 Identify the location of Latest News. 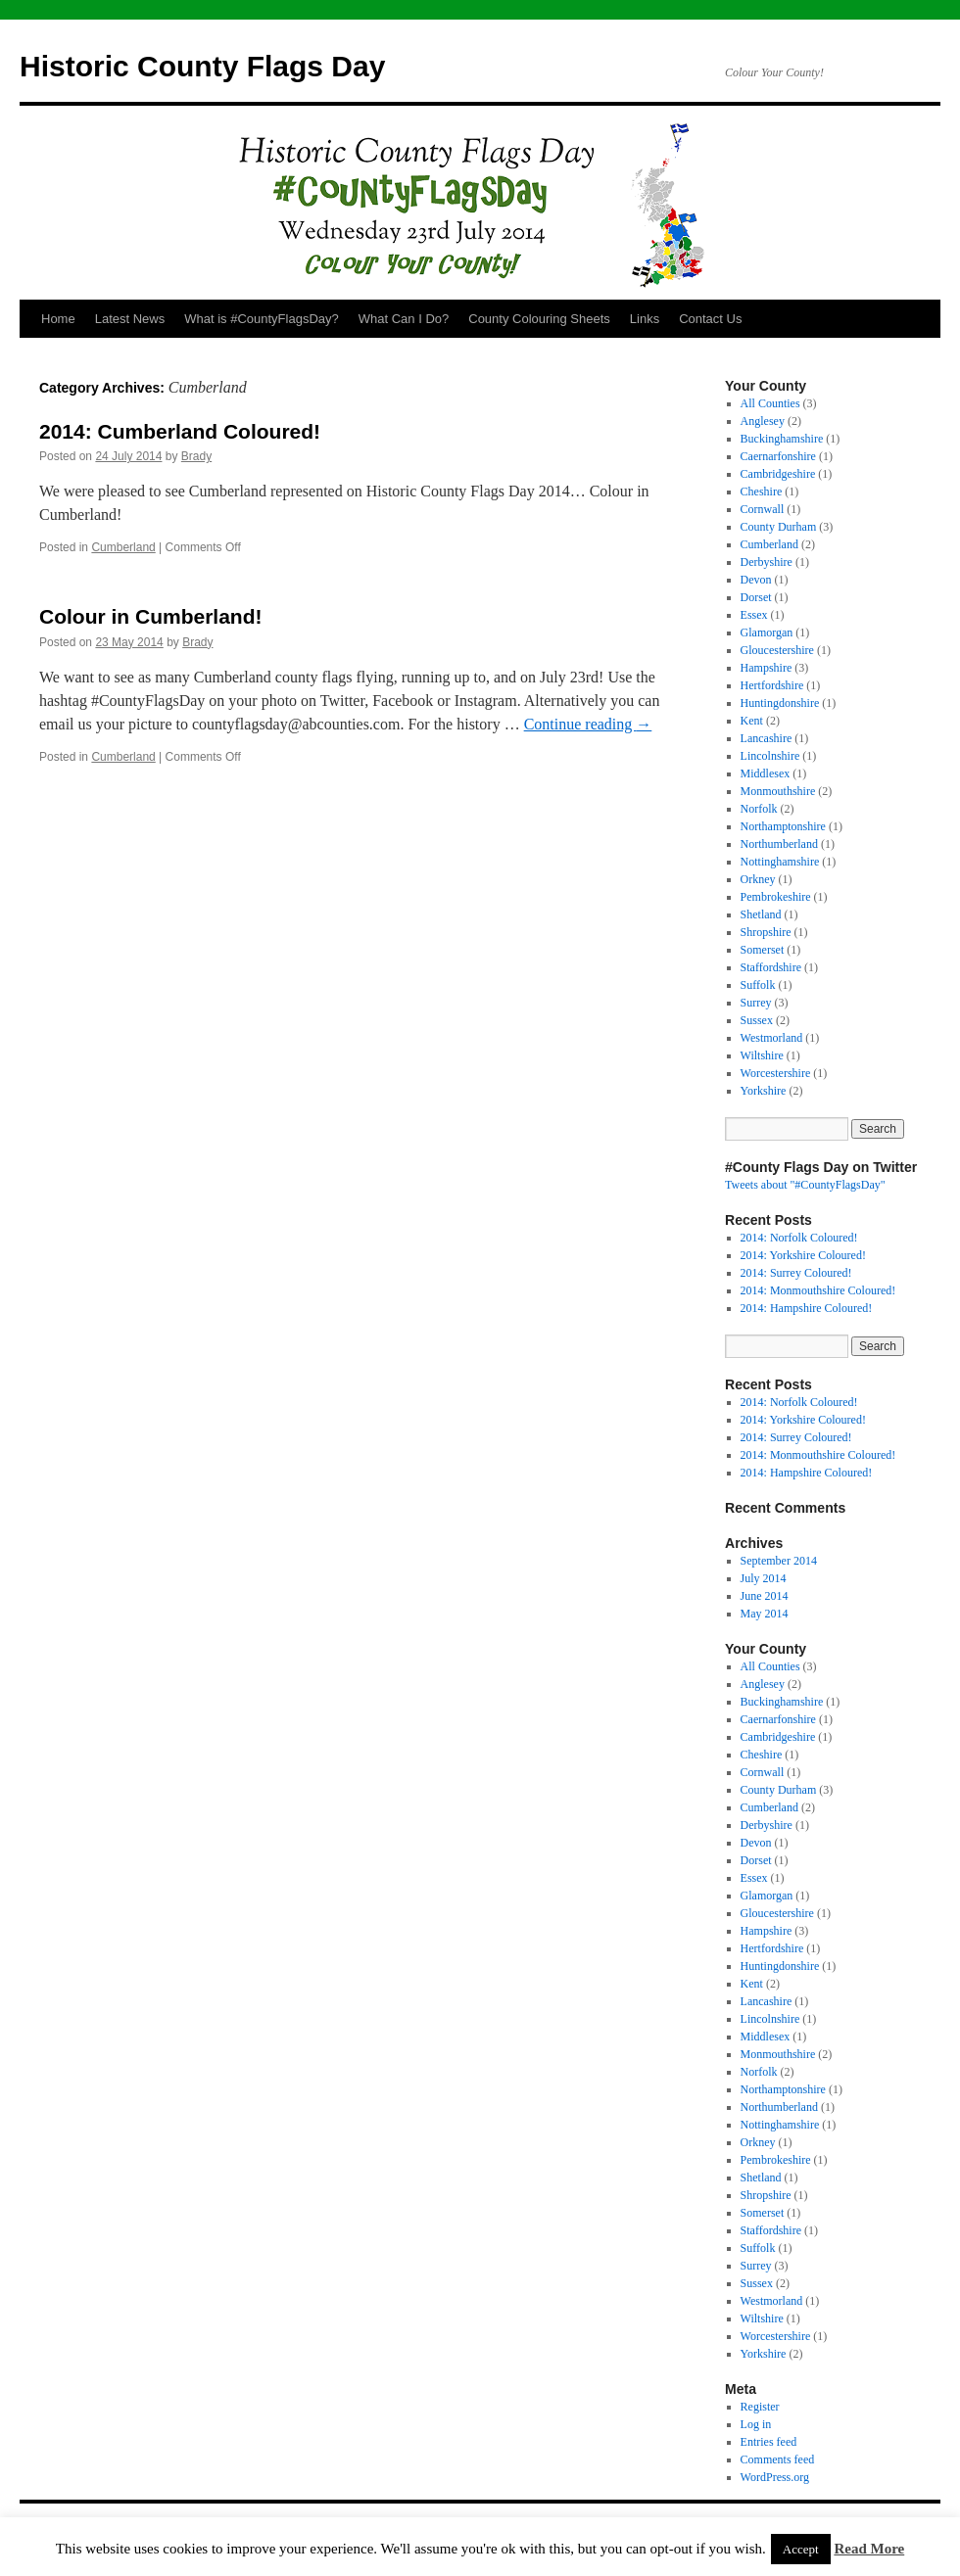
(130, 318).